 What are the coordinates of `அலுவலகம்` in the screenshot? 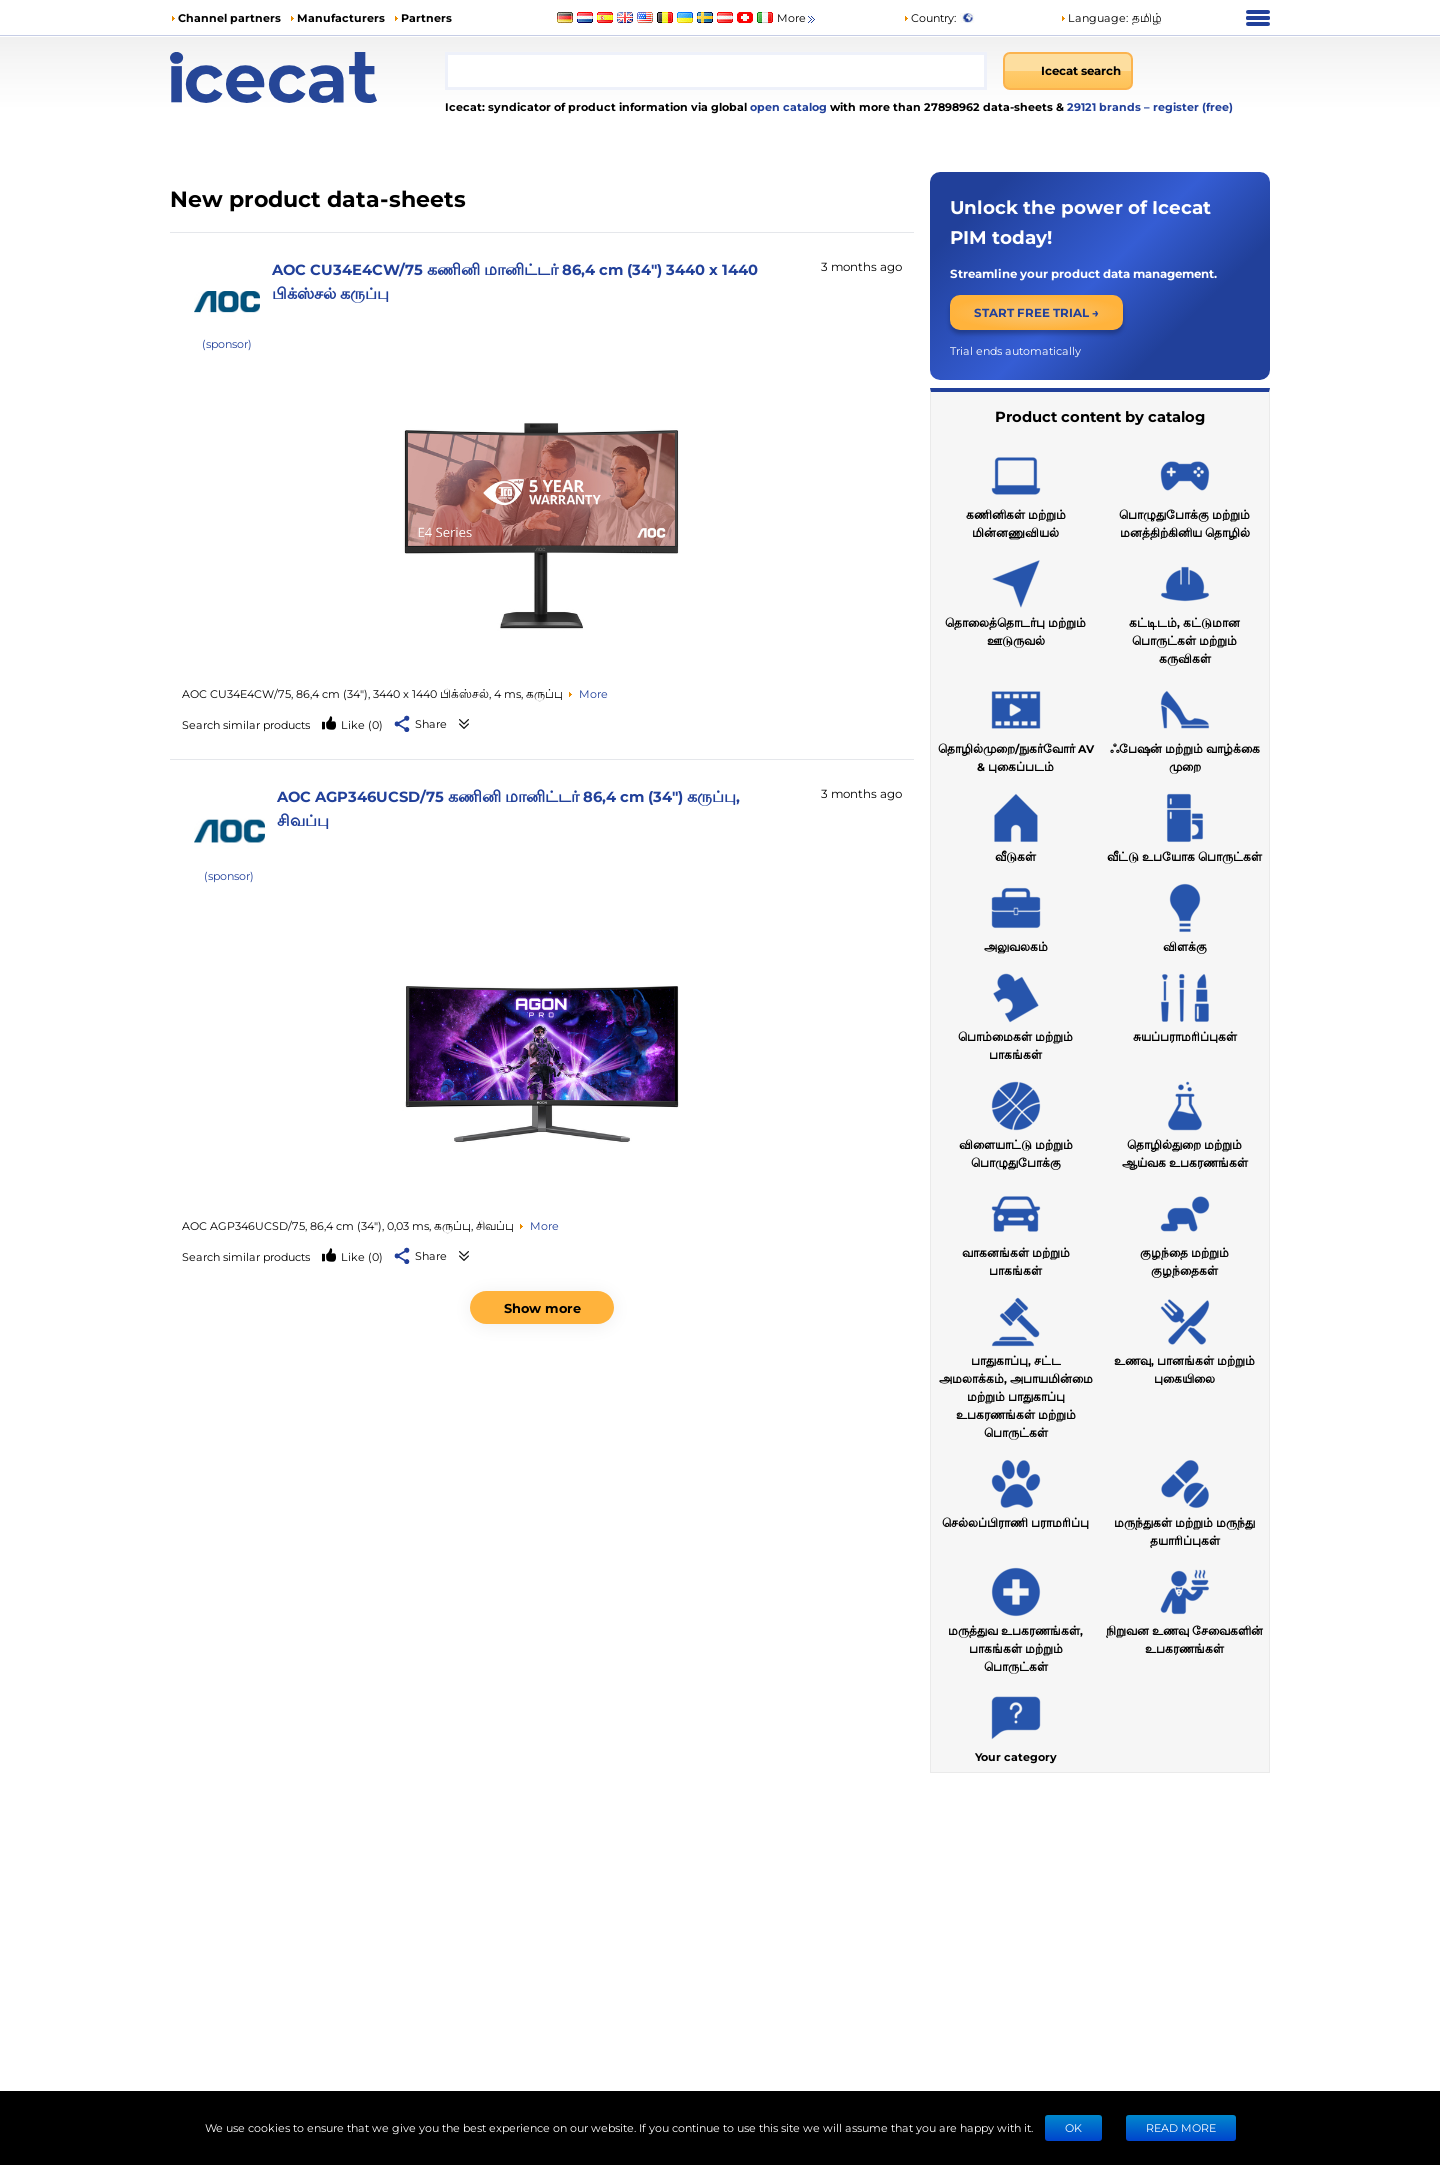 It's located at (1016, 915).